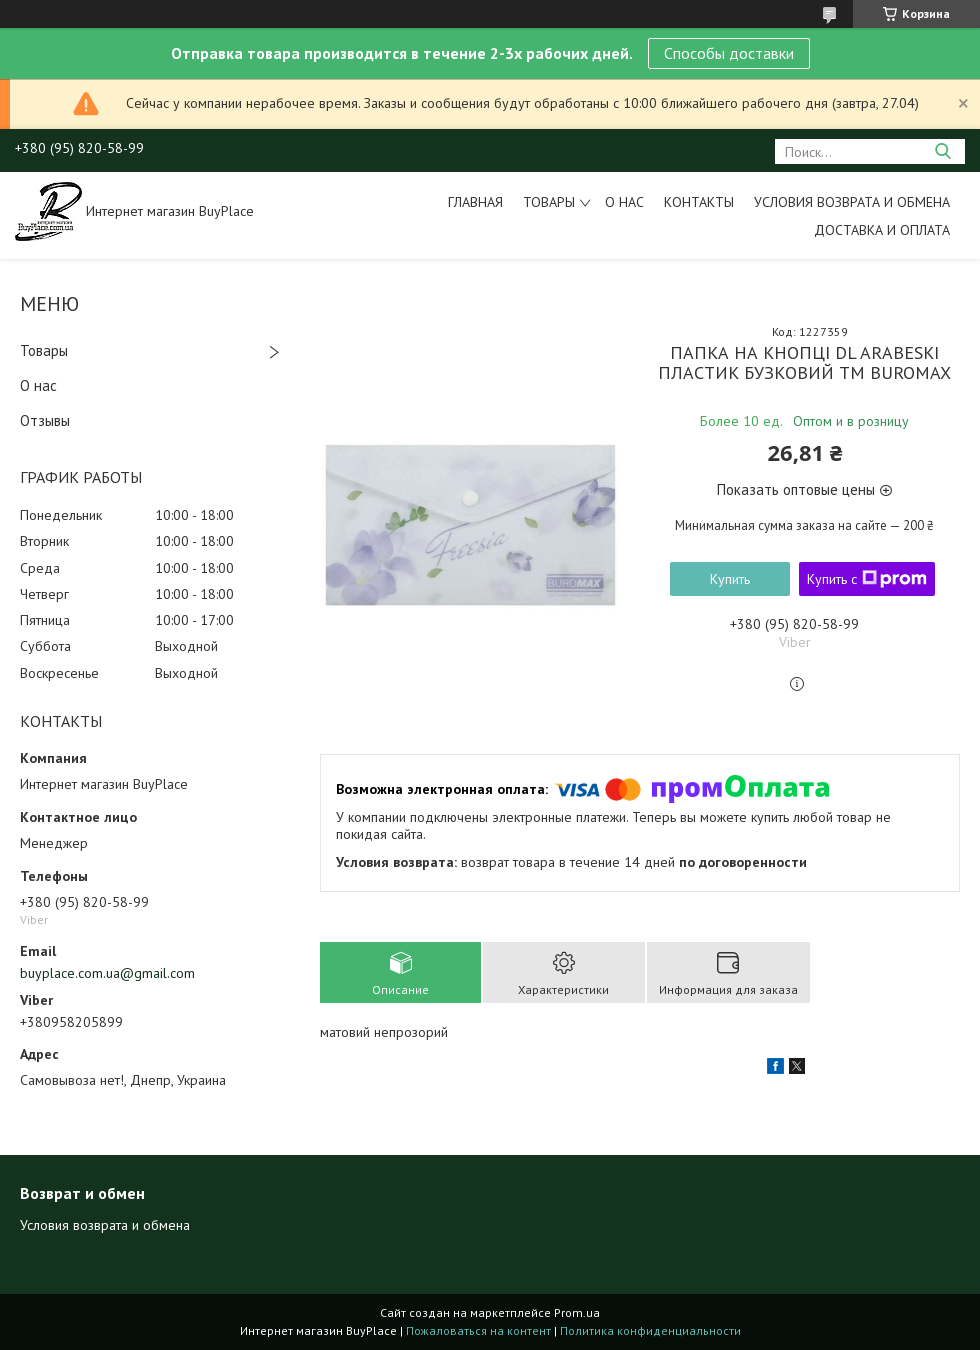  I want to click on Товары, so click(549, 202).